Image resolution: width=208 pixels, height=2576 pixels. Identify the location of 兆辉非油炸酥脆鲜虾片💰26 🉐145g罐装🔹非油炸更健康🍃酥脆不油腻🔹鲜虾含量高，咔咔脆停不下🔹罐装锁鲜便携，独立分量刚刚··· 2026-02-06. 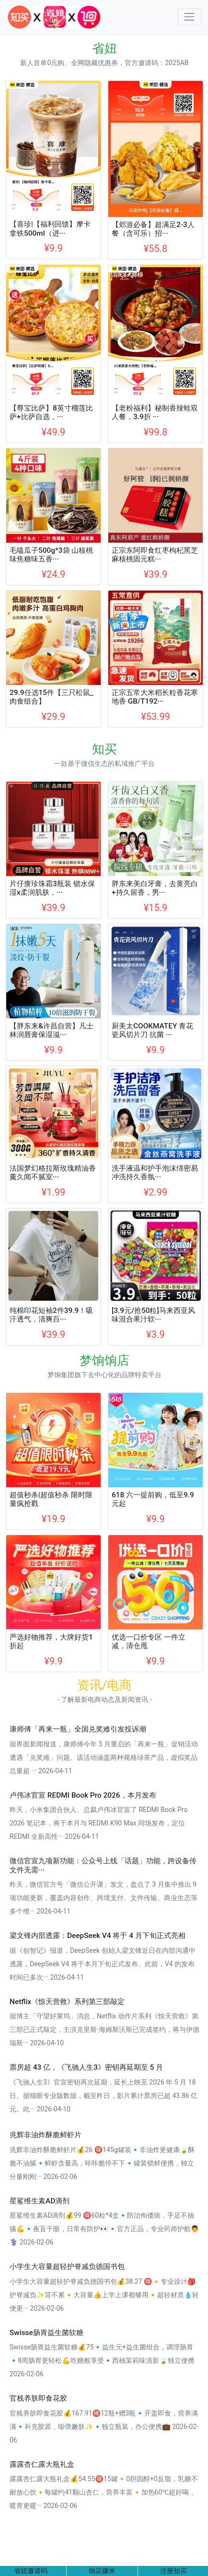
(102, 2163).